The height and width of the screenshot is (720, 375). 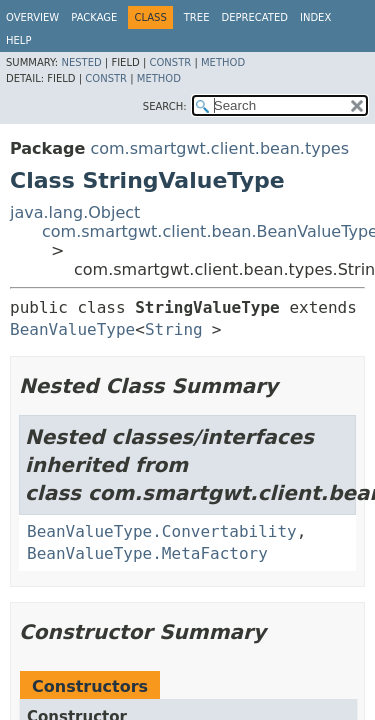 What do you see at coordinates (165, 106) in the screenshot?
I see `SEARCH:` at bounding box center [165, 106].